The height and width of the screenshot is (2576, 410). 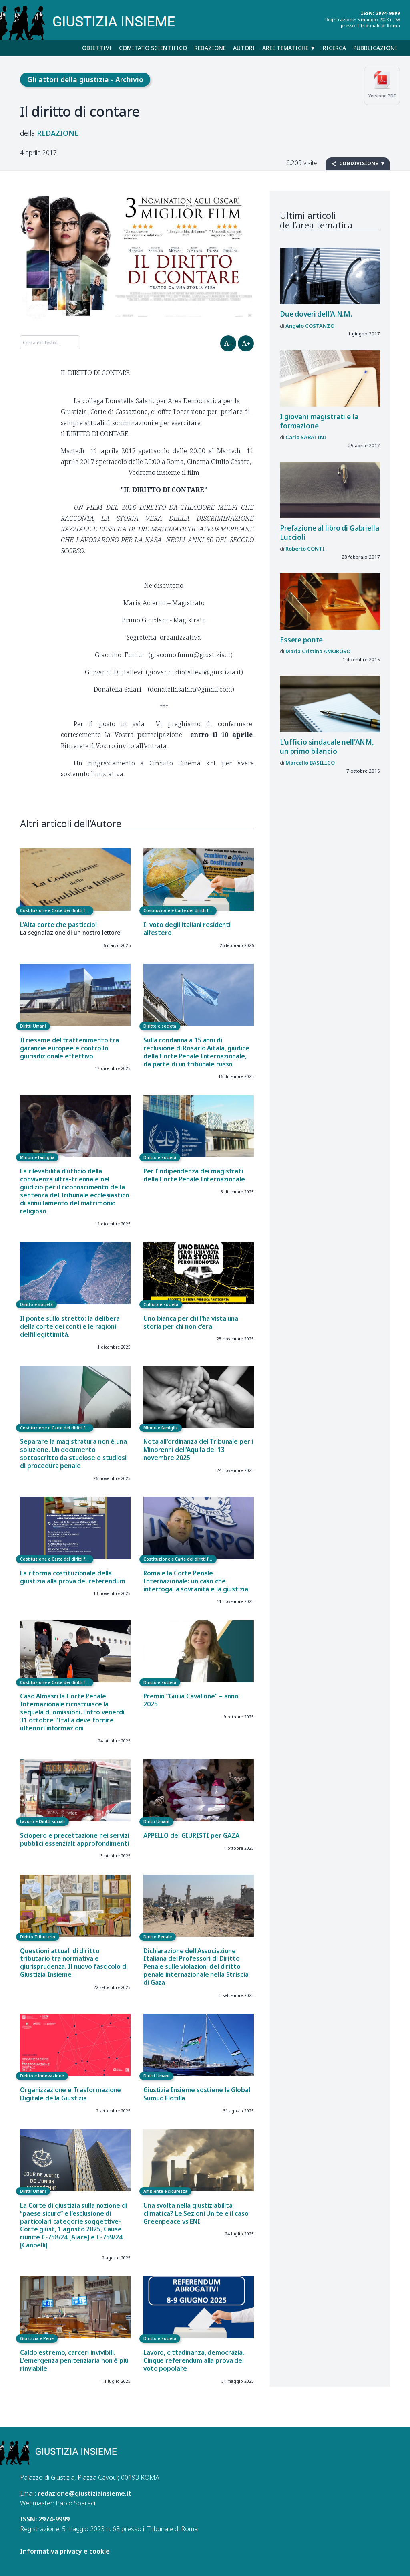 What do you see at coordinates (191, 1700) in the screenshot?
I see `Premio “Giulia Cavallone” – anno 2025` at bounding box center [191, 1700].